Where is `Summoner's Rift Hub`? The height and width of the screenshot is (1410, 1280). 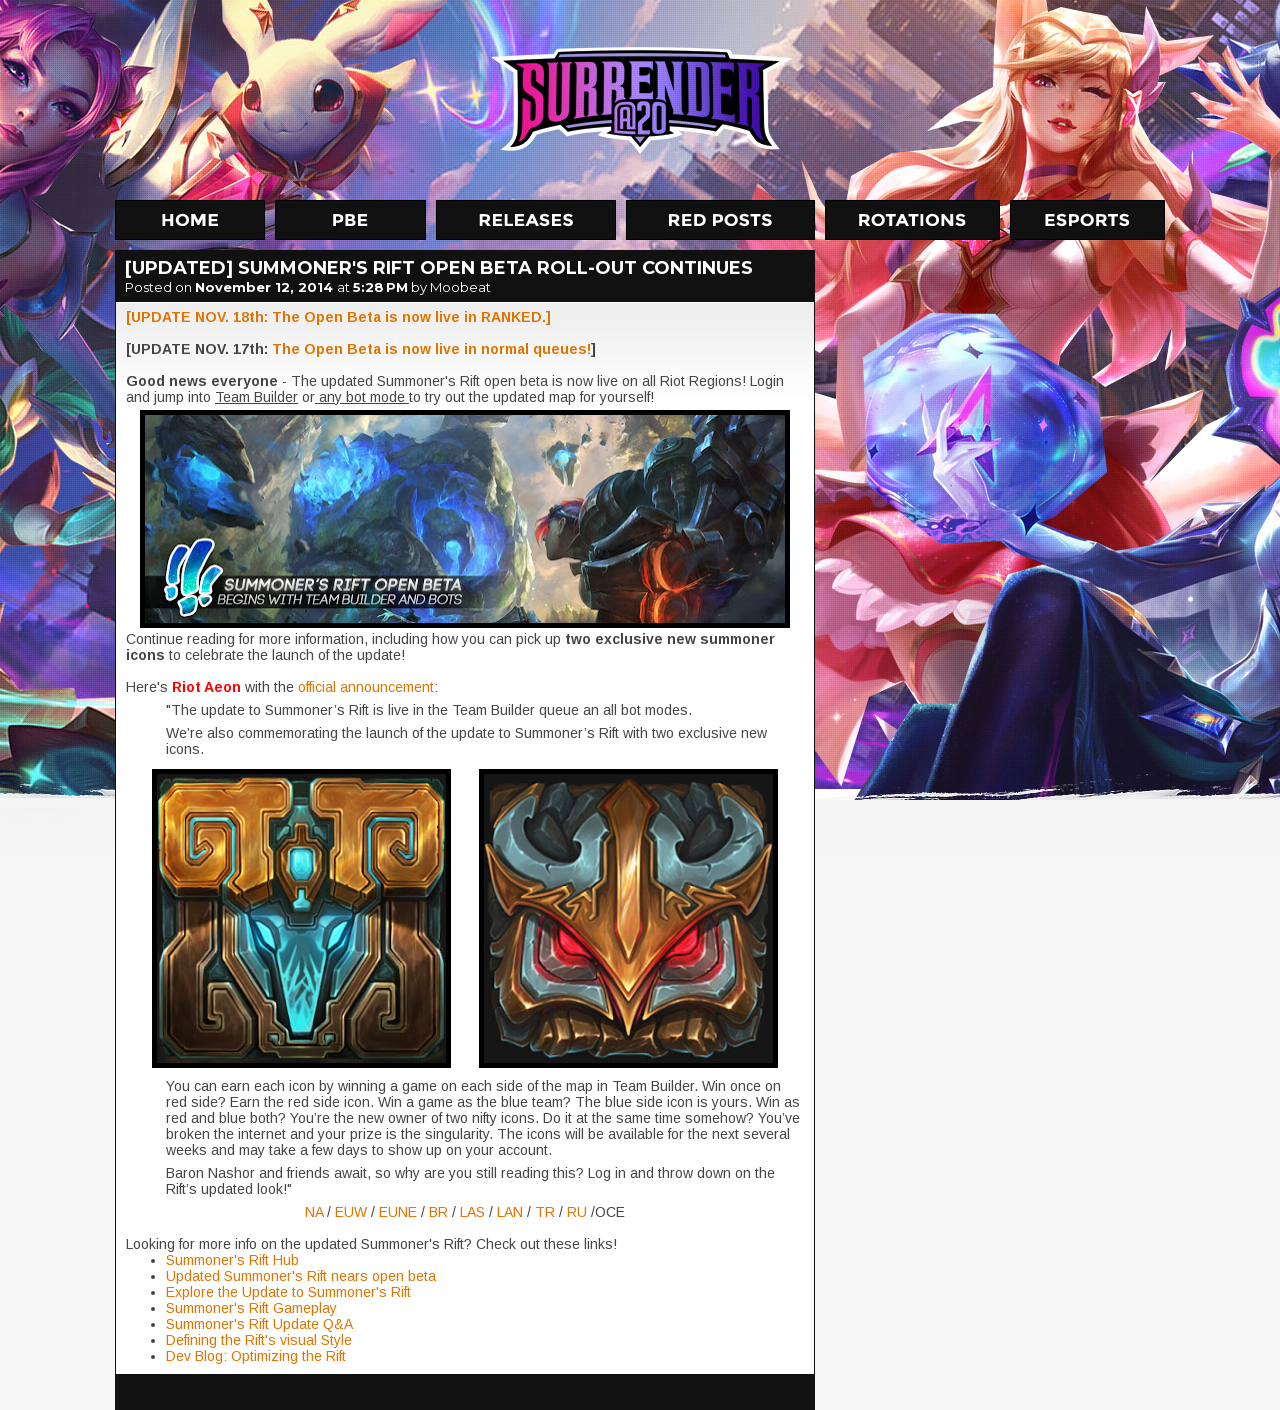 Summoner's Rift Hub is located at coordinates (232, 1260).